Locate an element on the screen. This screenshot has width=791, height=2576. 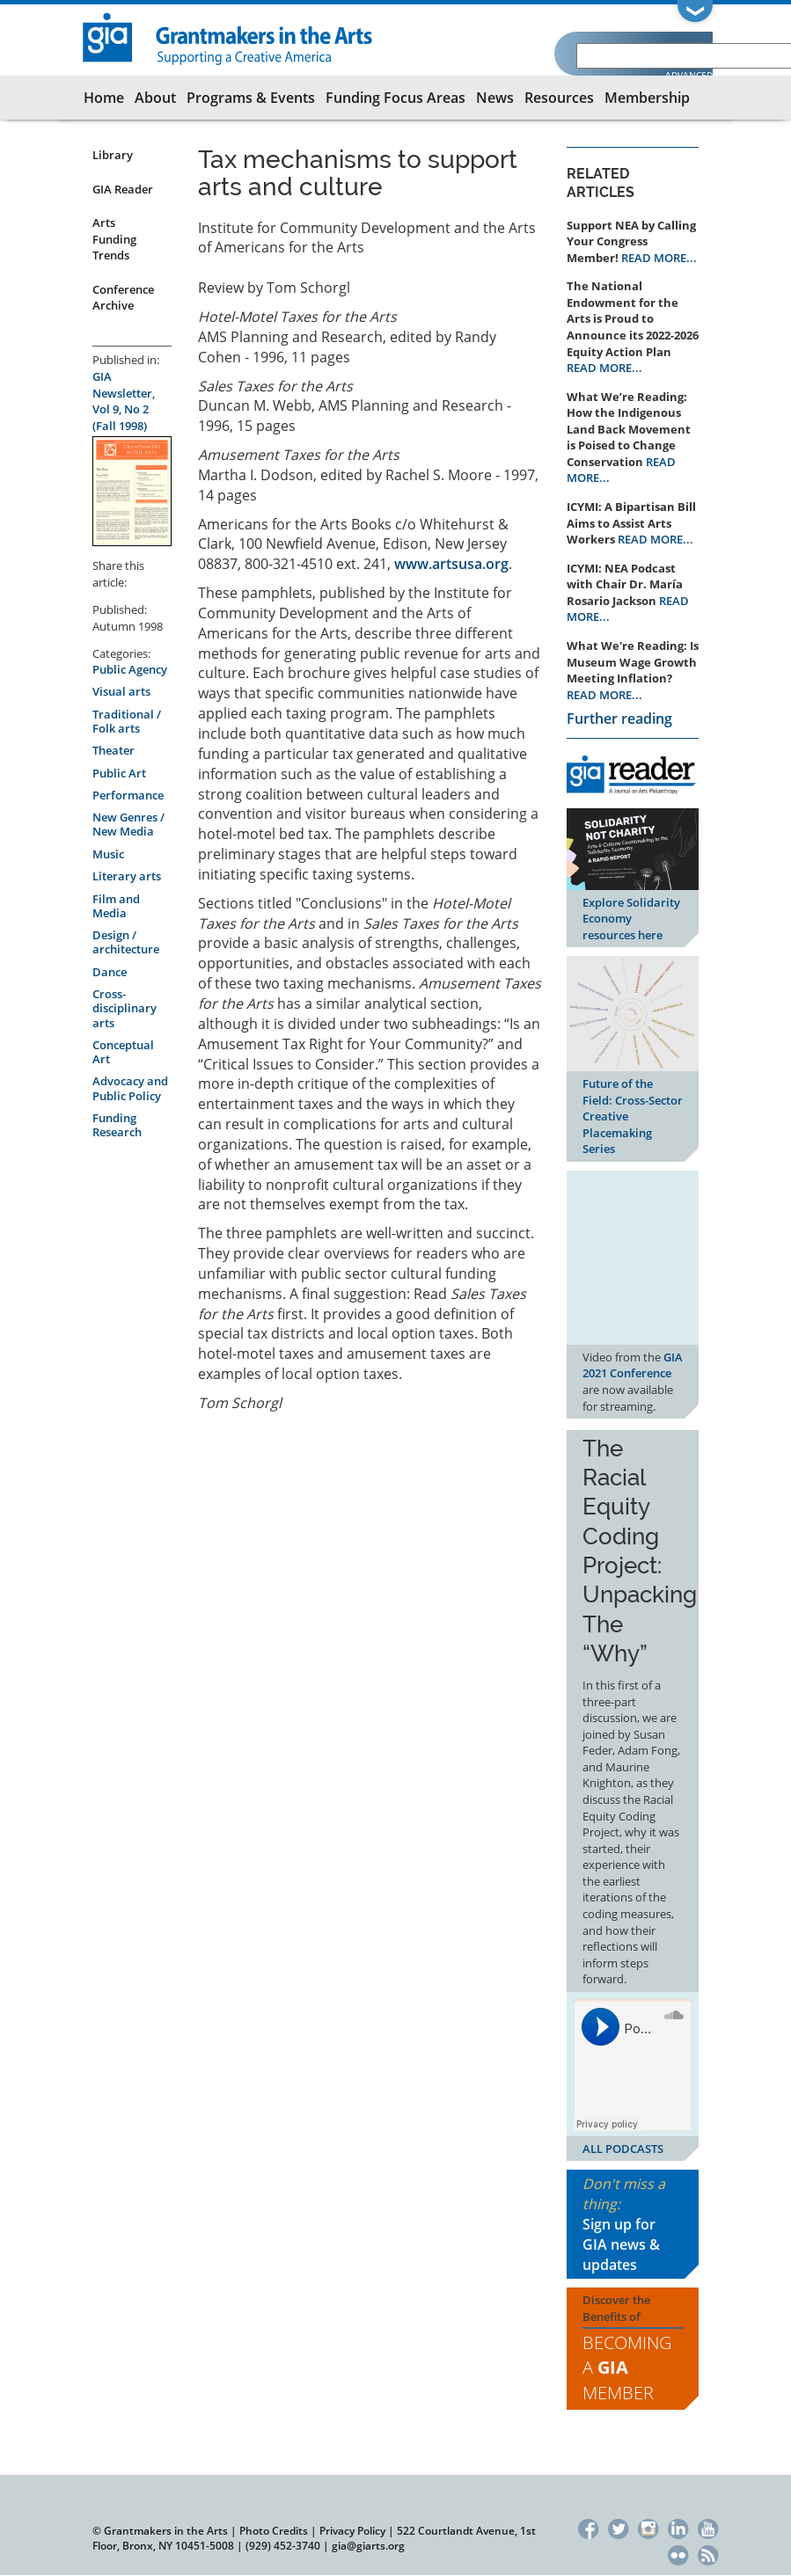
LinkedIn is located at coordinates (678, 2527).